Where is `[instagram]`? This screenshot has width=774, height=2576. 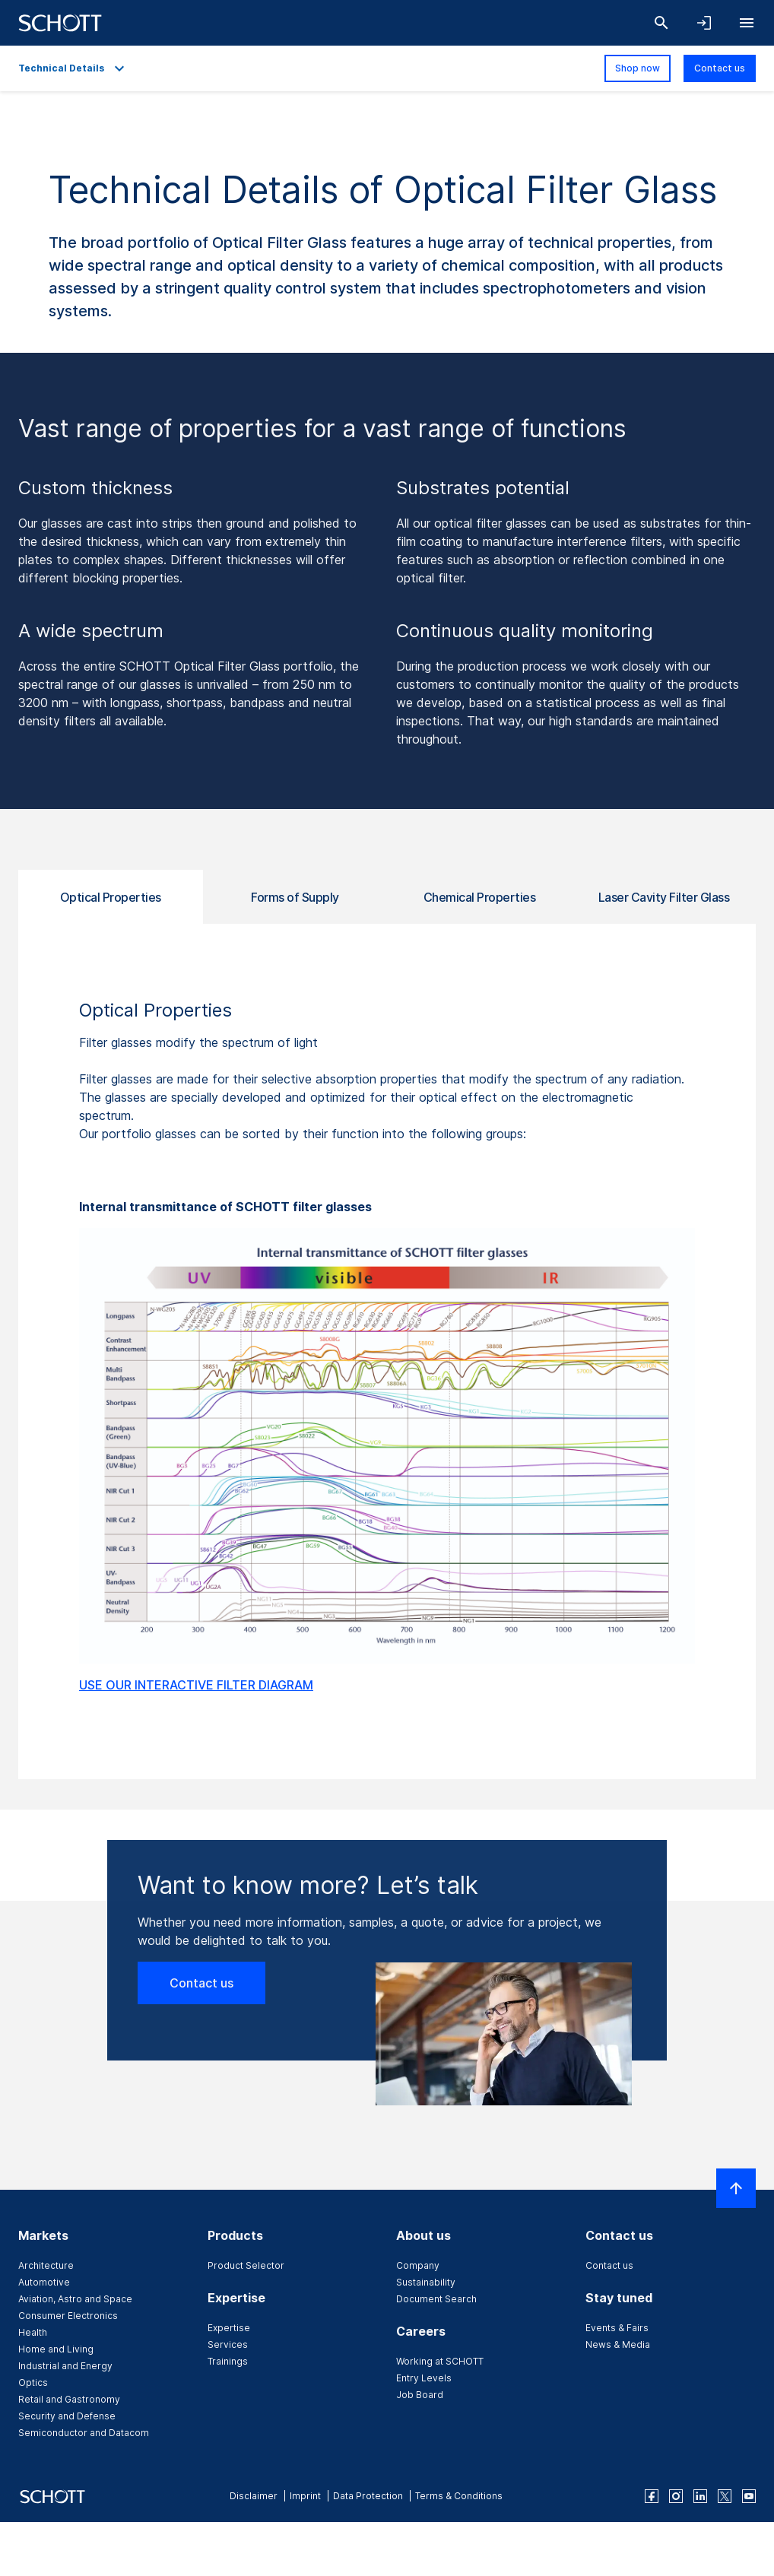 [instagram] is located at coordinates (676, 2496).